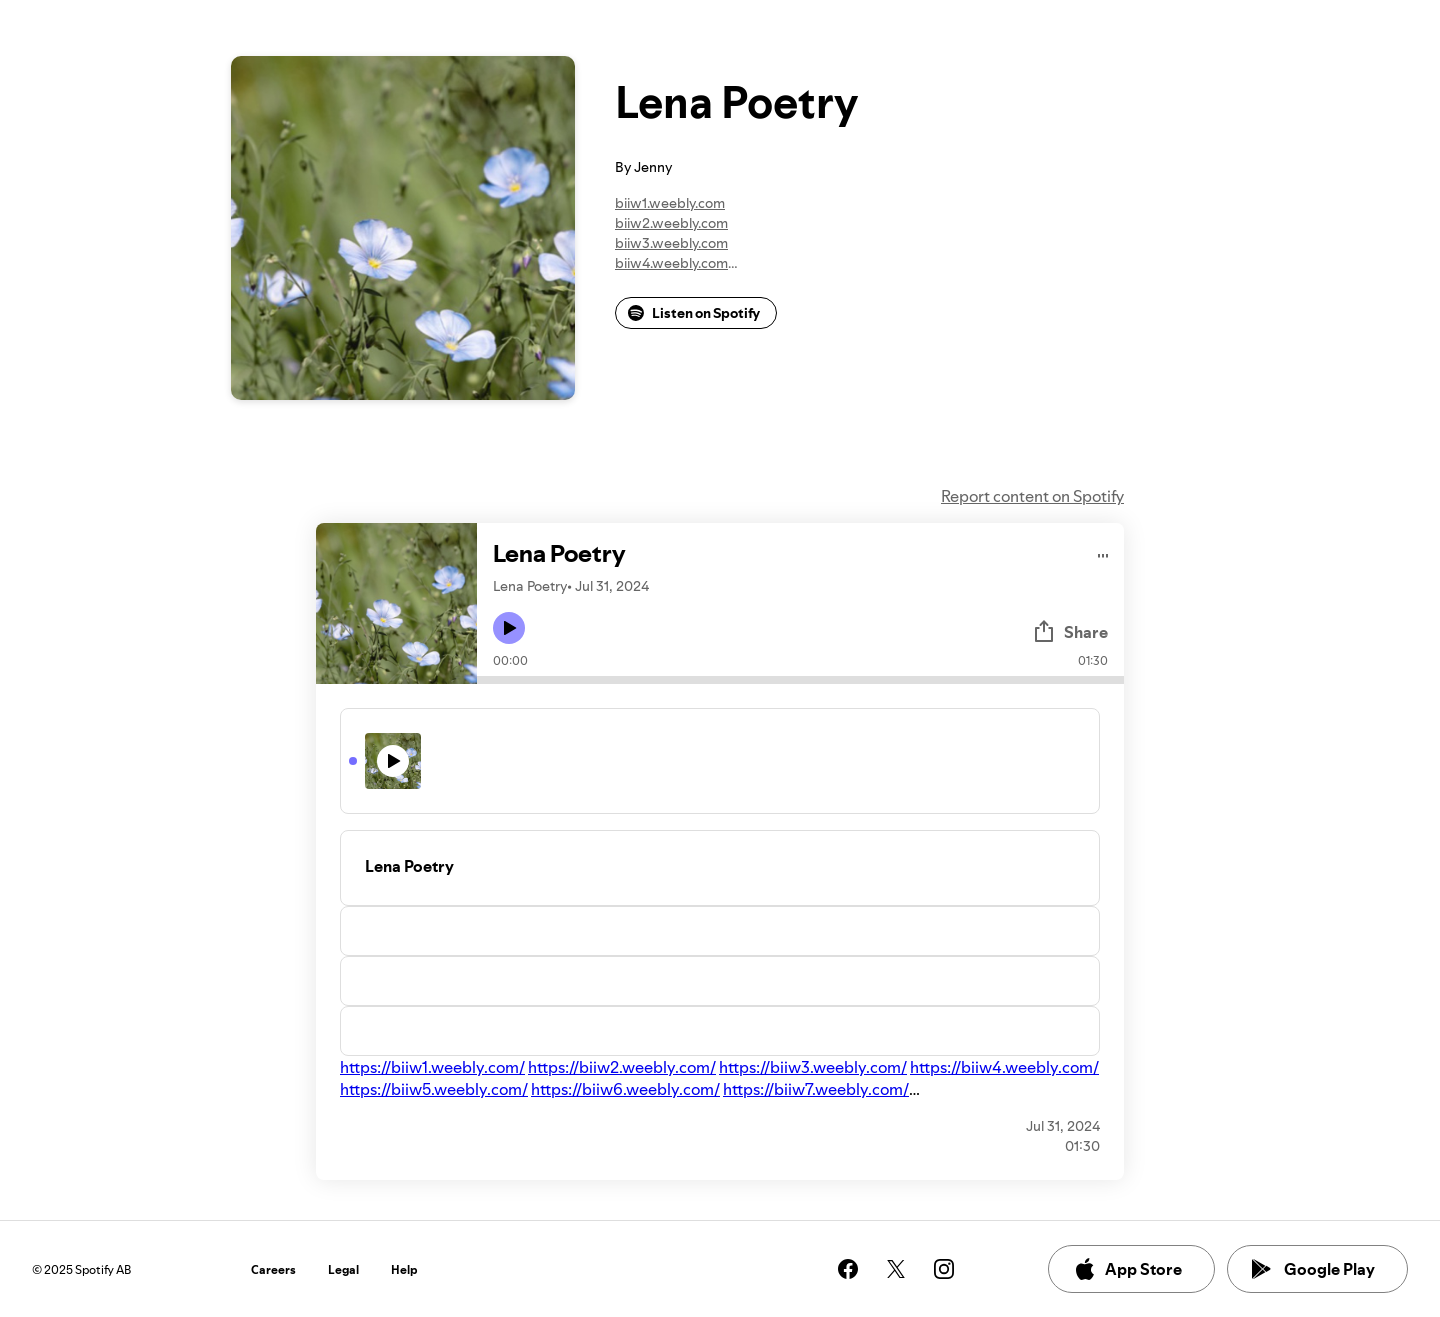 The width and height of the screenshot is (1440, 1317). I want to click on https://biiw4.weebly.com/, so click(1004, 1067).